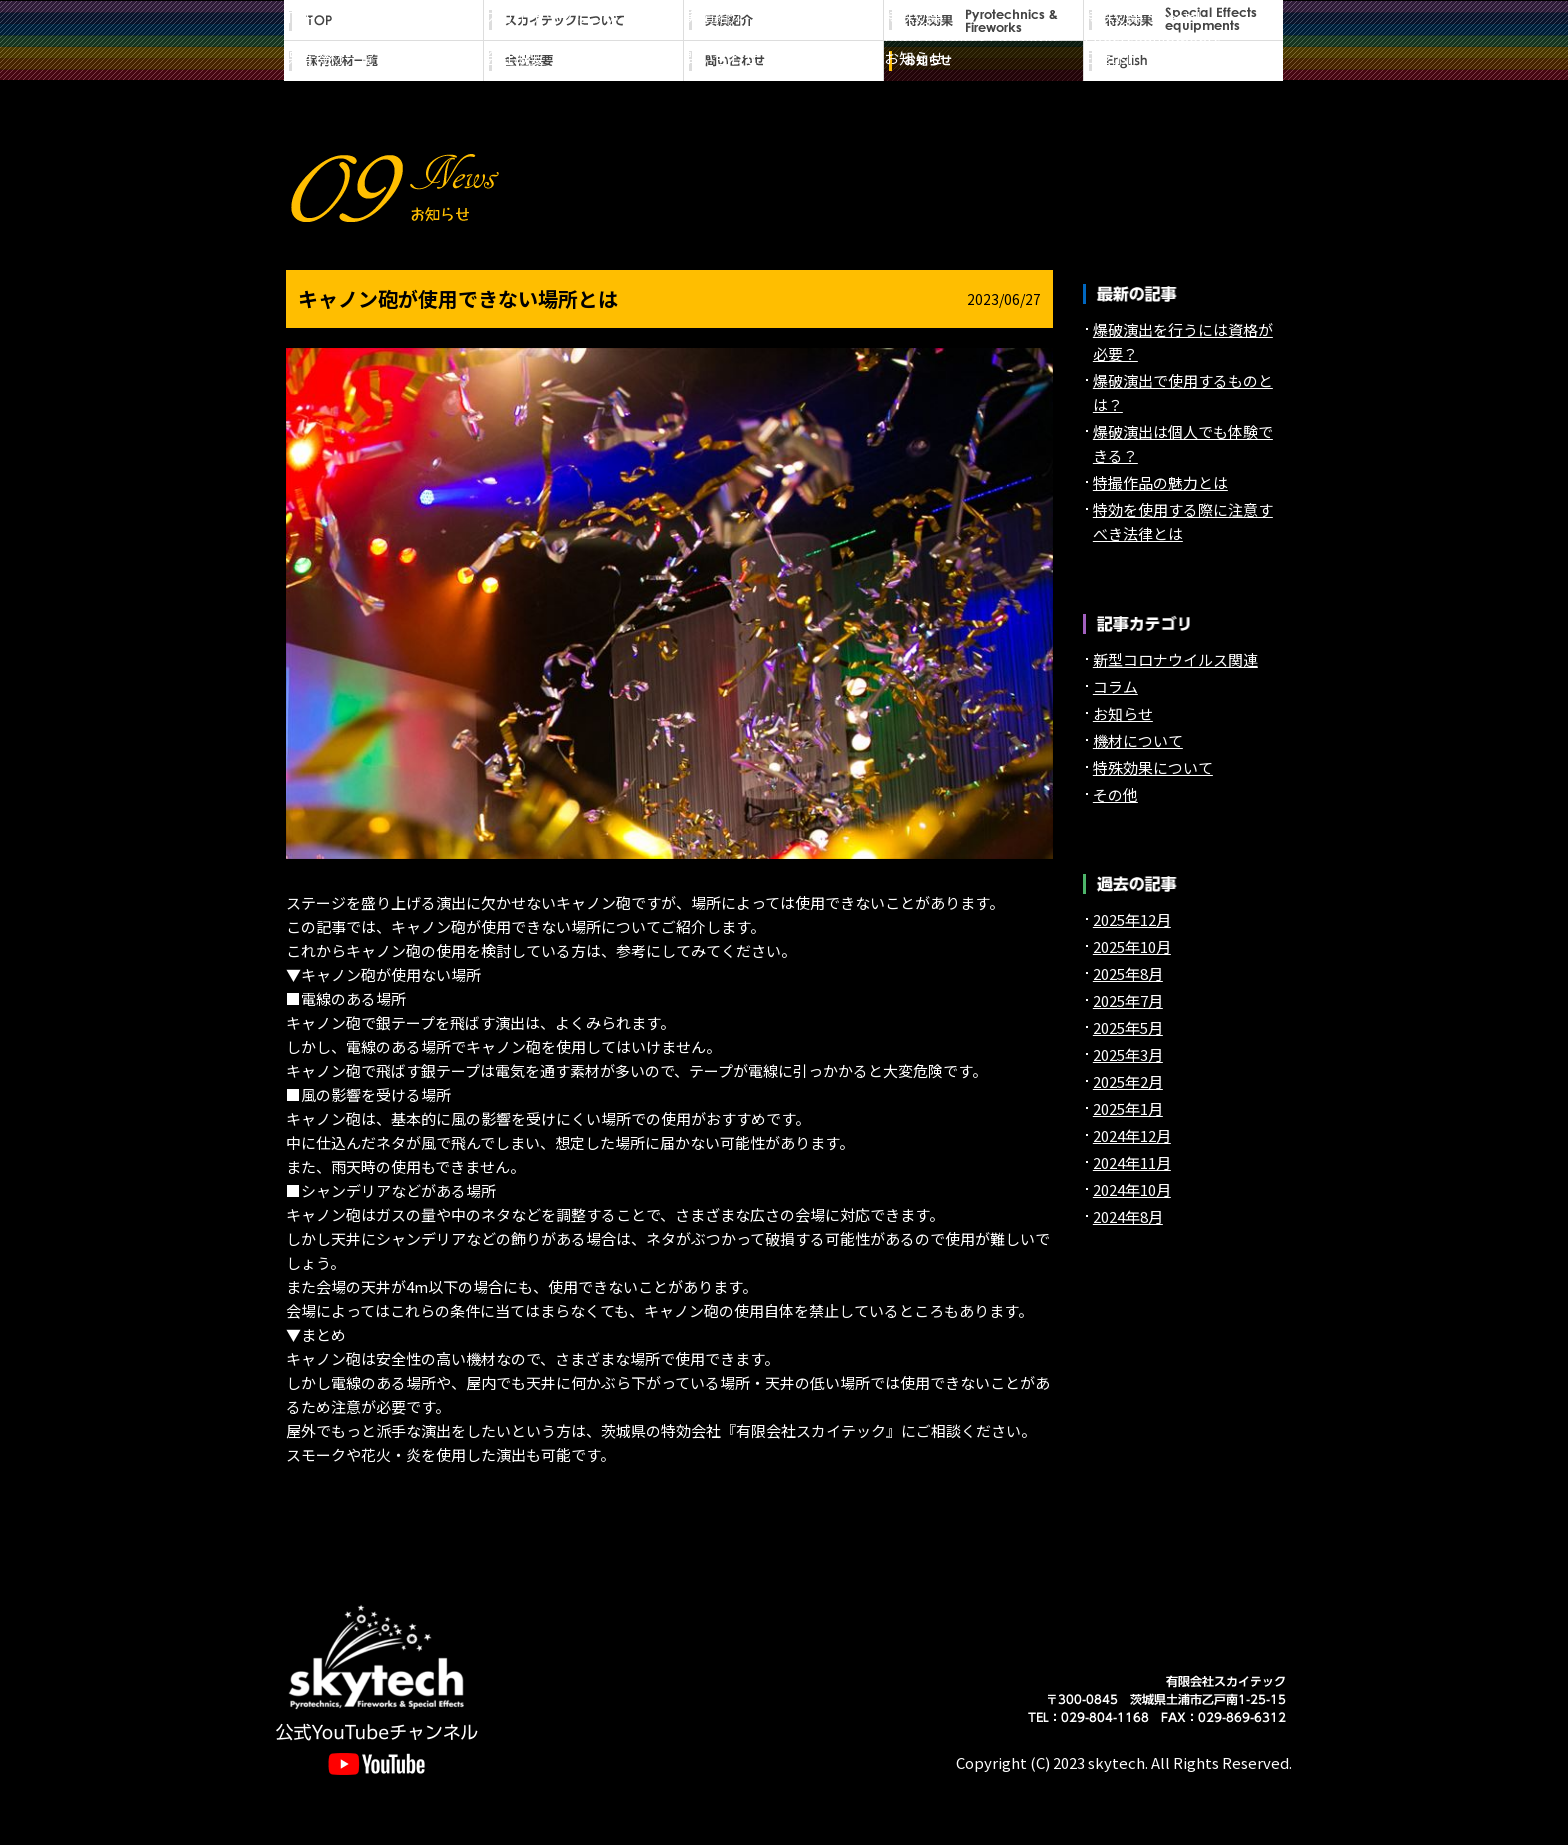 Image resolution: width=1568 pixels, height=1845 pixels. What do you see at coordinates (458, 298) in the screenshot?
I see `キャノン砲が使用できない場所とは` at bounding box center [458, 298].